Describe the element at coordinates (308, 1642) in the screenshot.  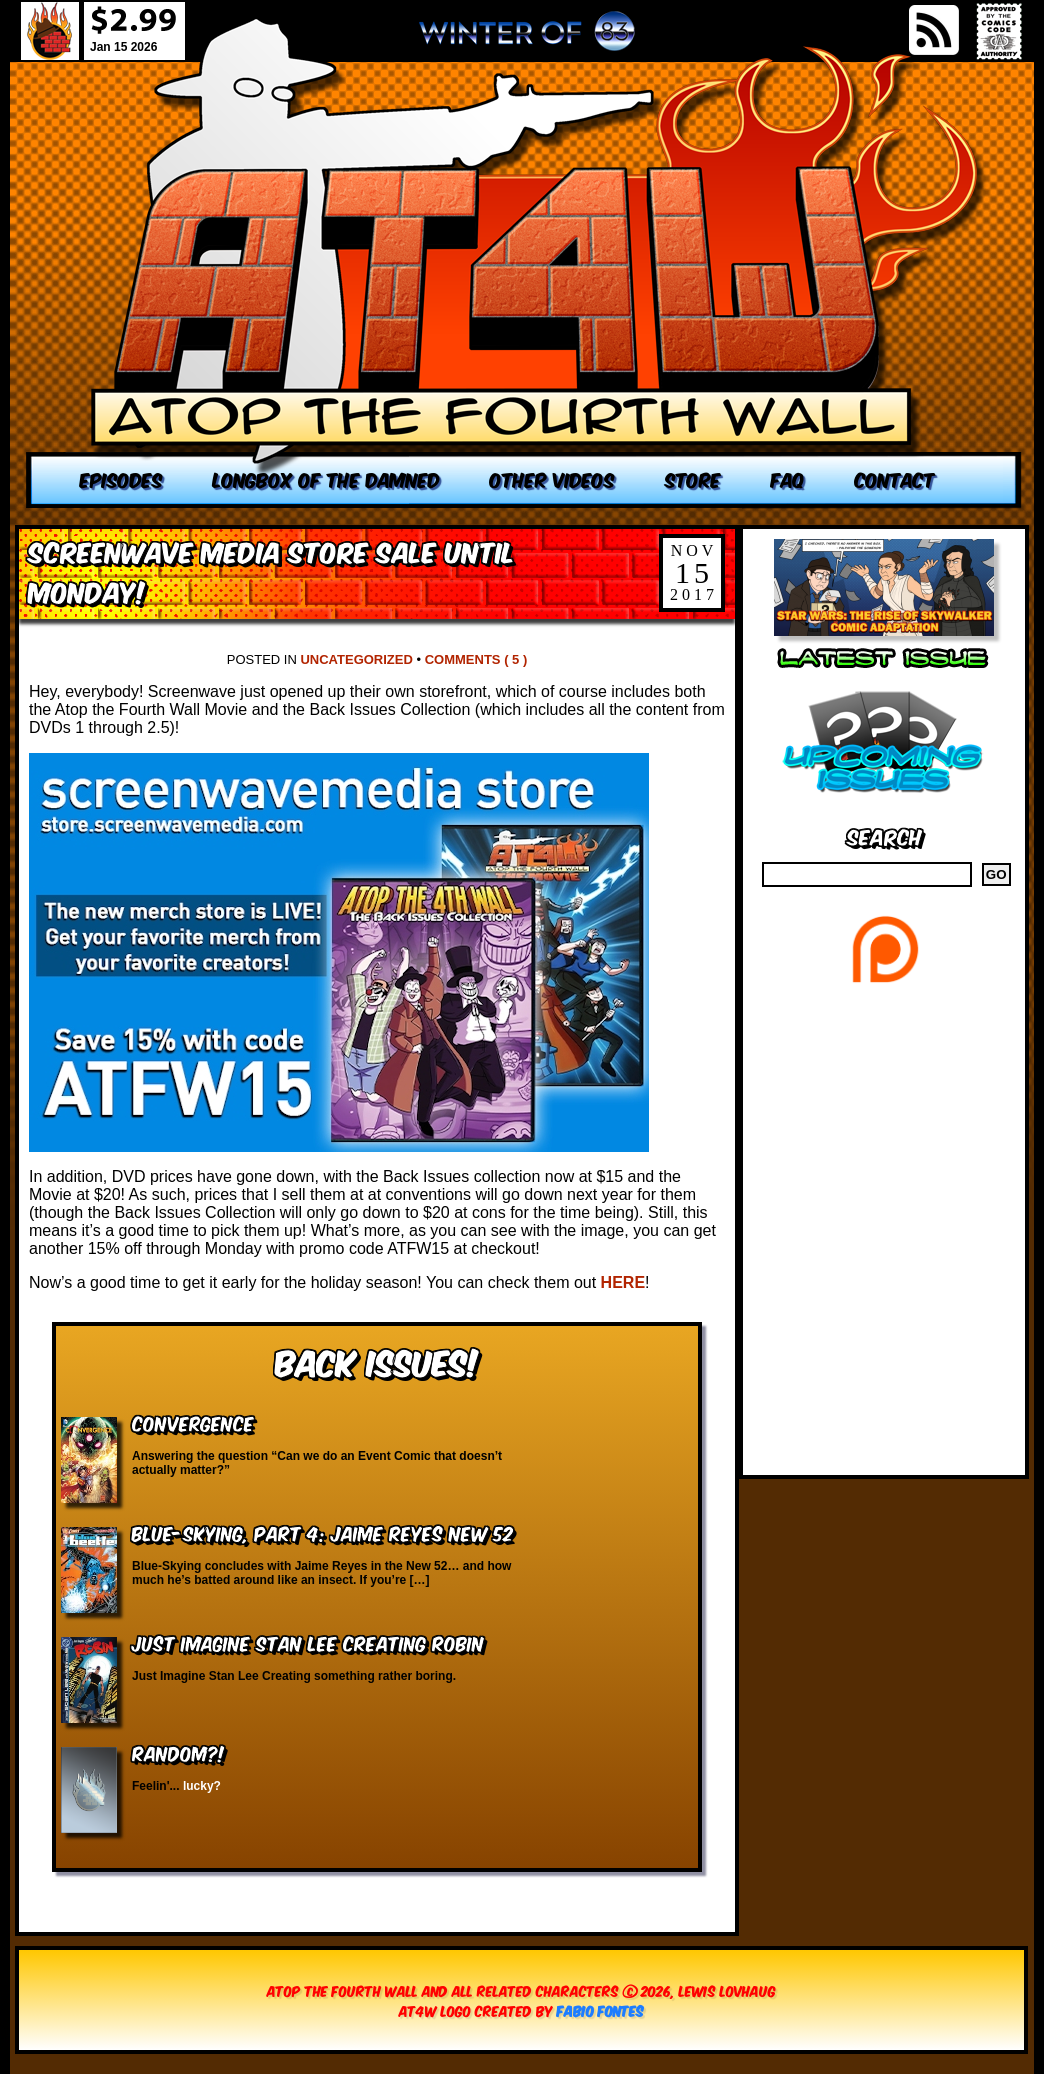
I see `Just Imagine Stan Lee Creating Robin` at that location.